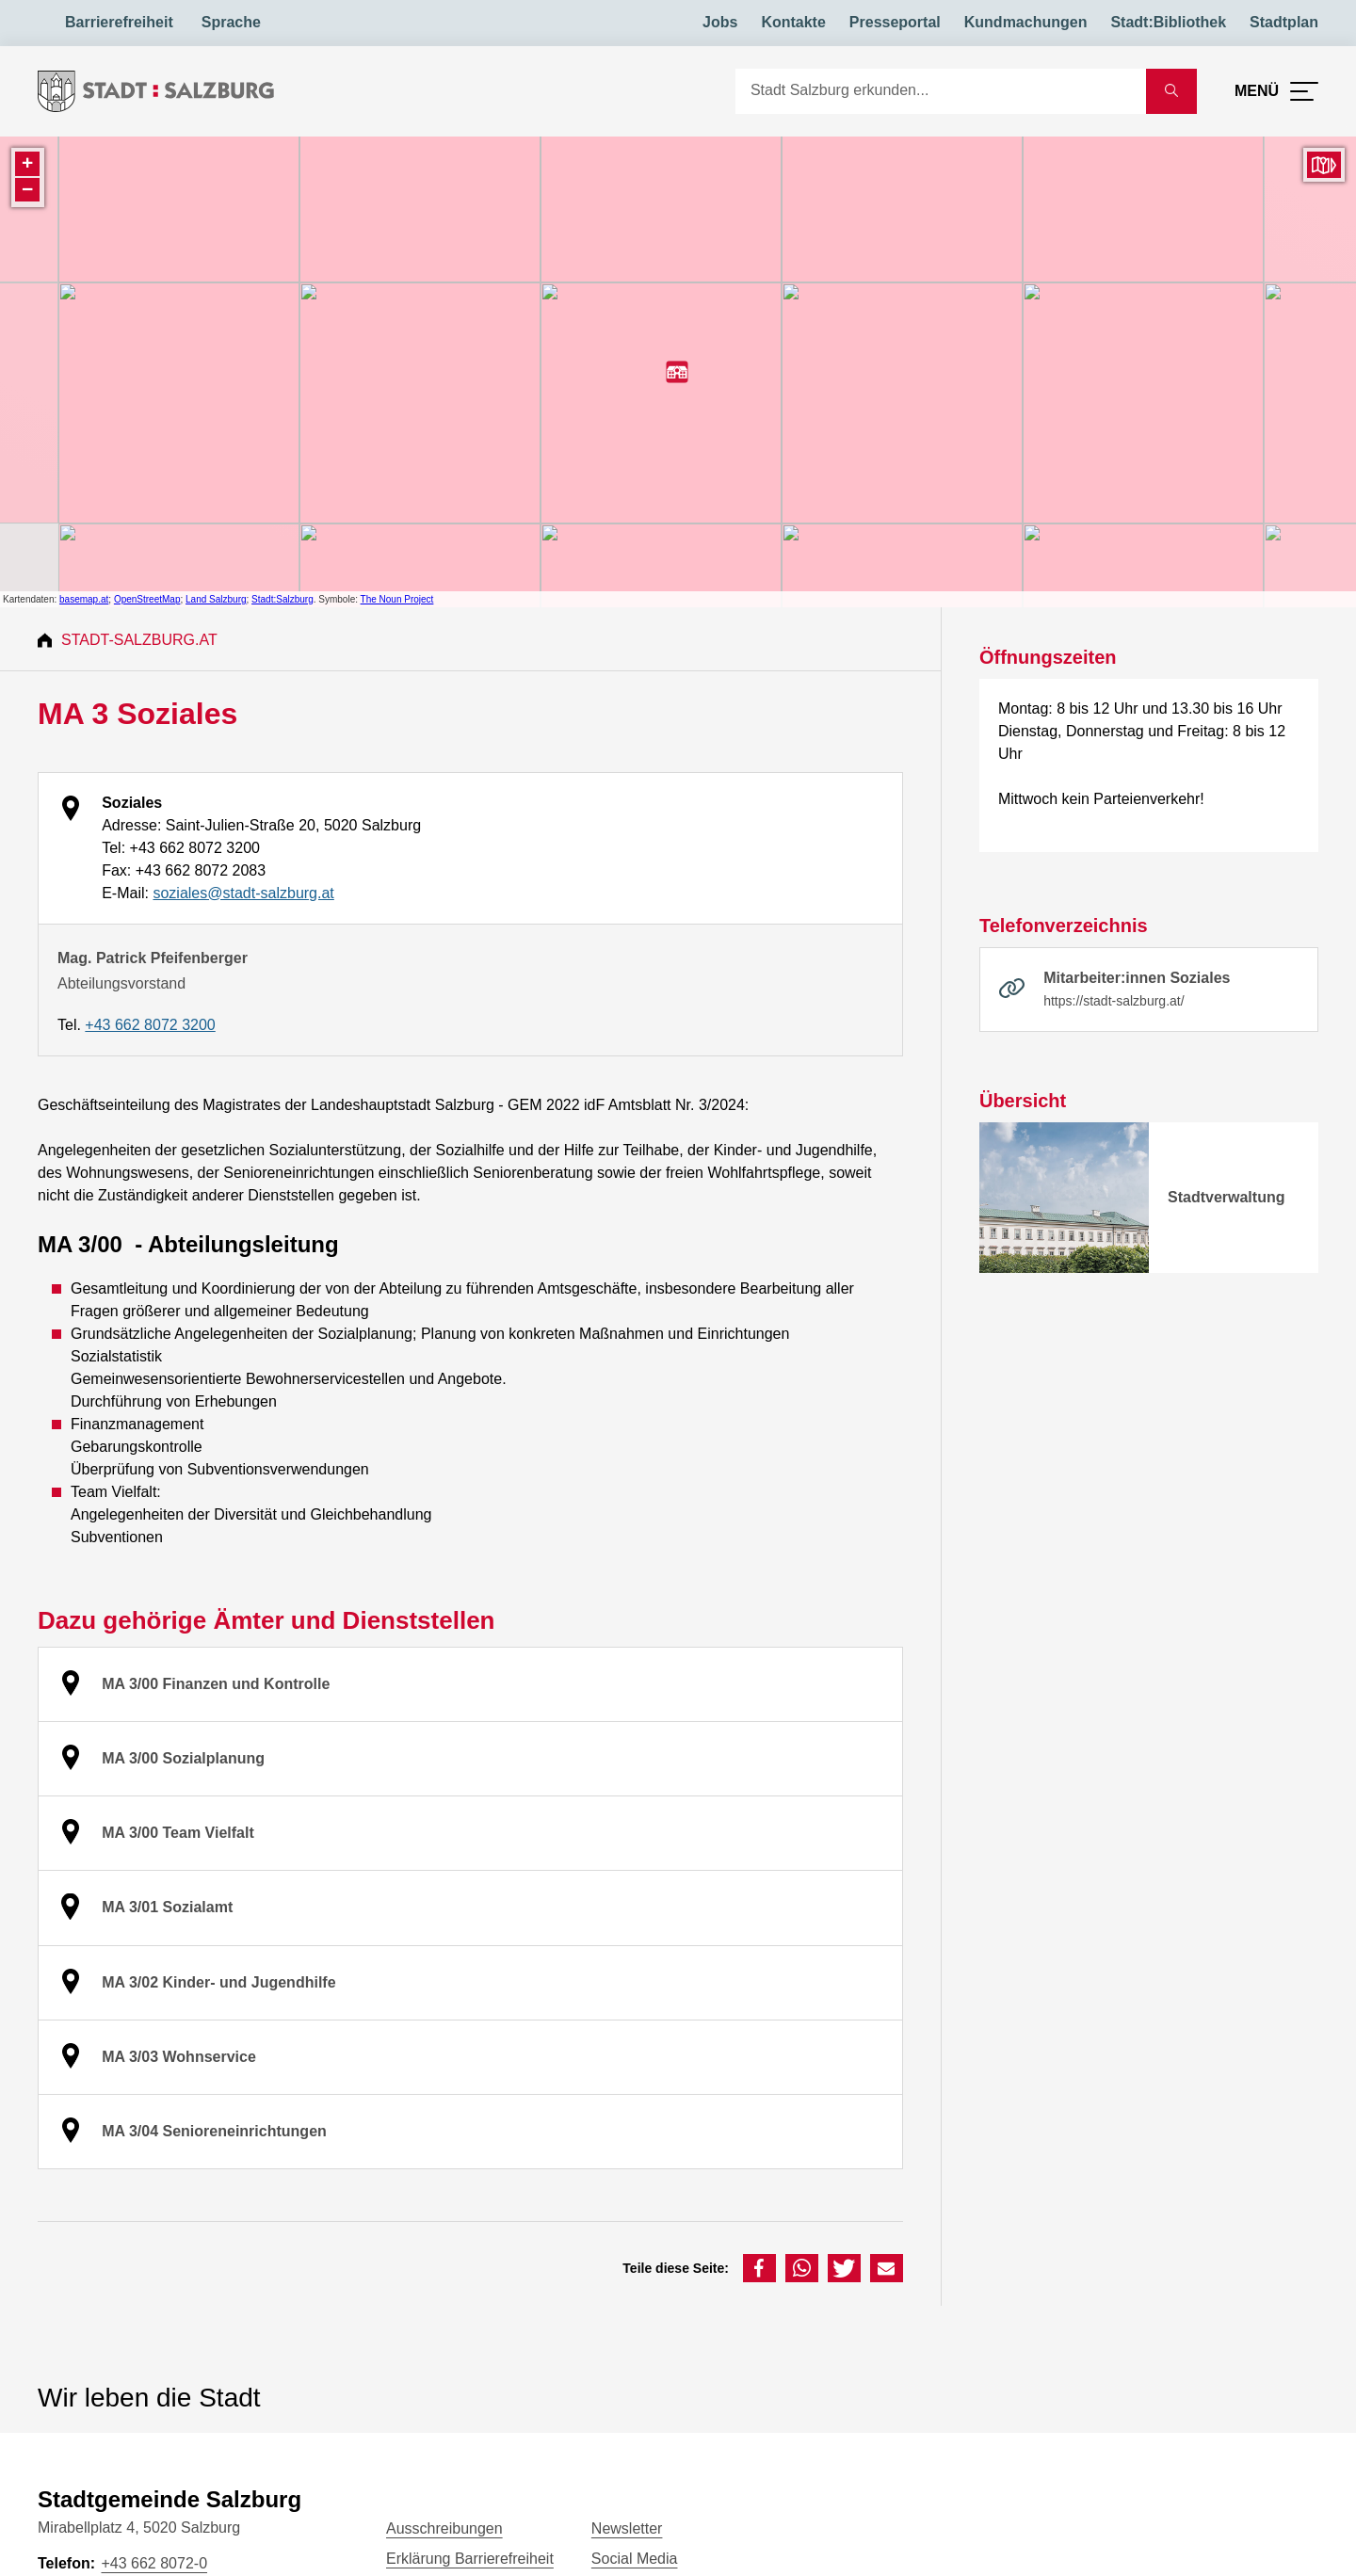 This screenshot has height=2576, width=1356. Describe the element at coordinates (139, 640) in the screenshot. I see `Stadt-Salzburg.at` at that location.